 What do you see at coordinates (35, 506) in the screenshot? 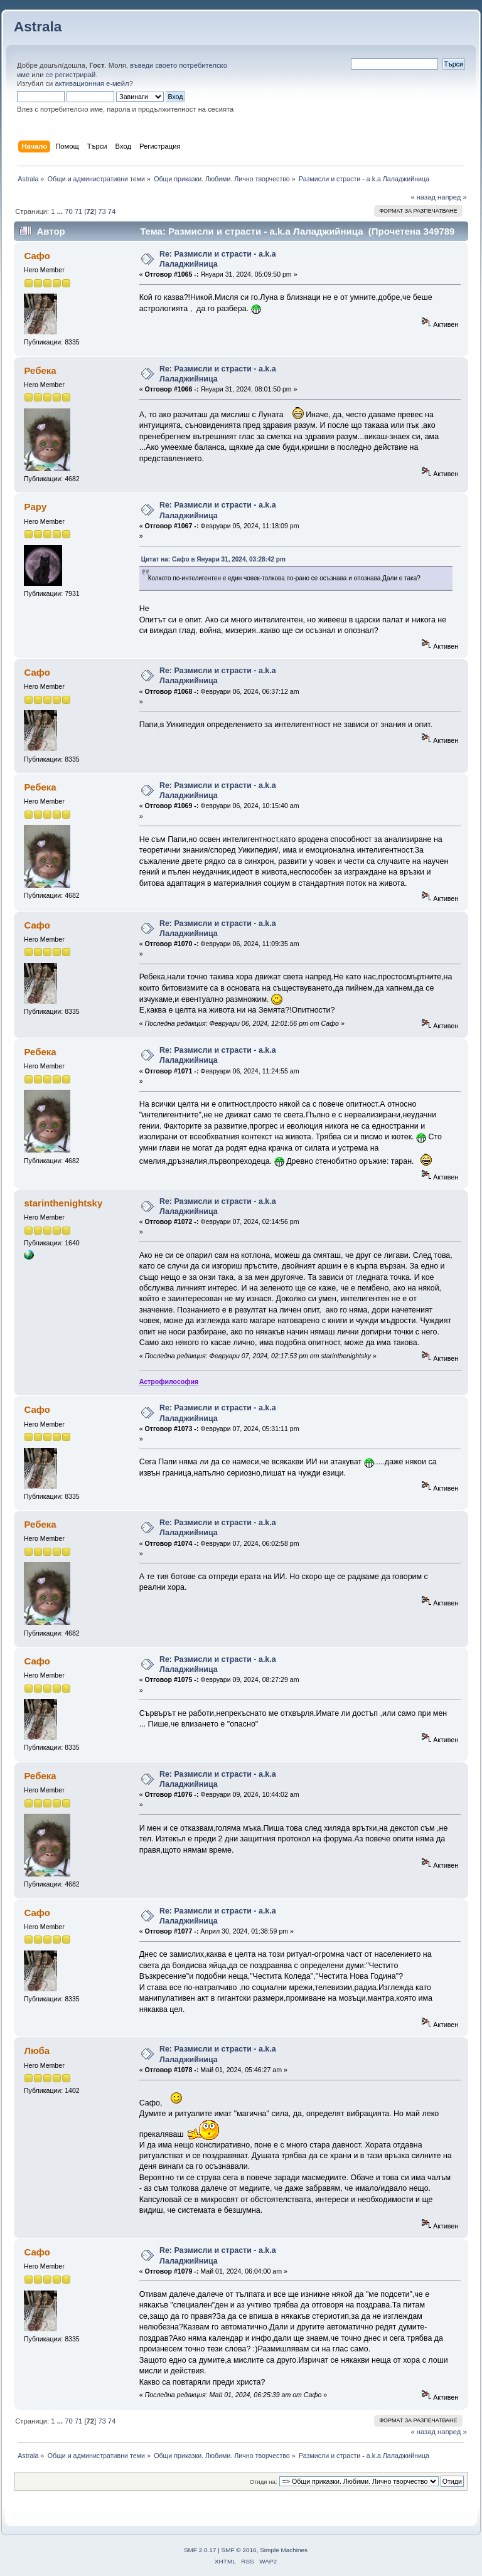
I see `Papy` at bounding box center [35, 506].